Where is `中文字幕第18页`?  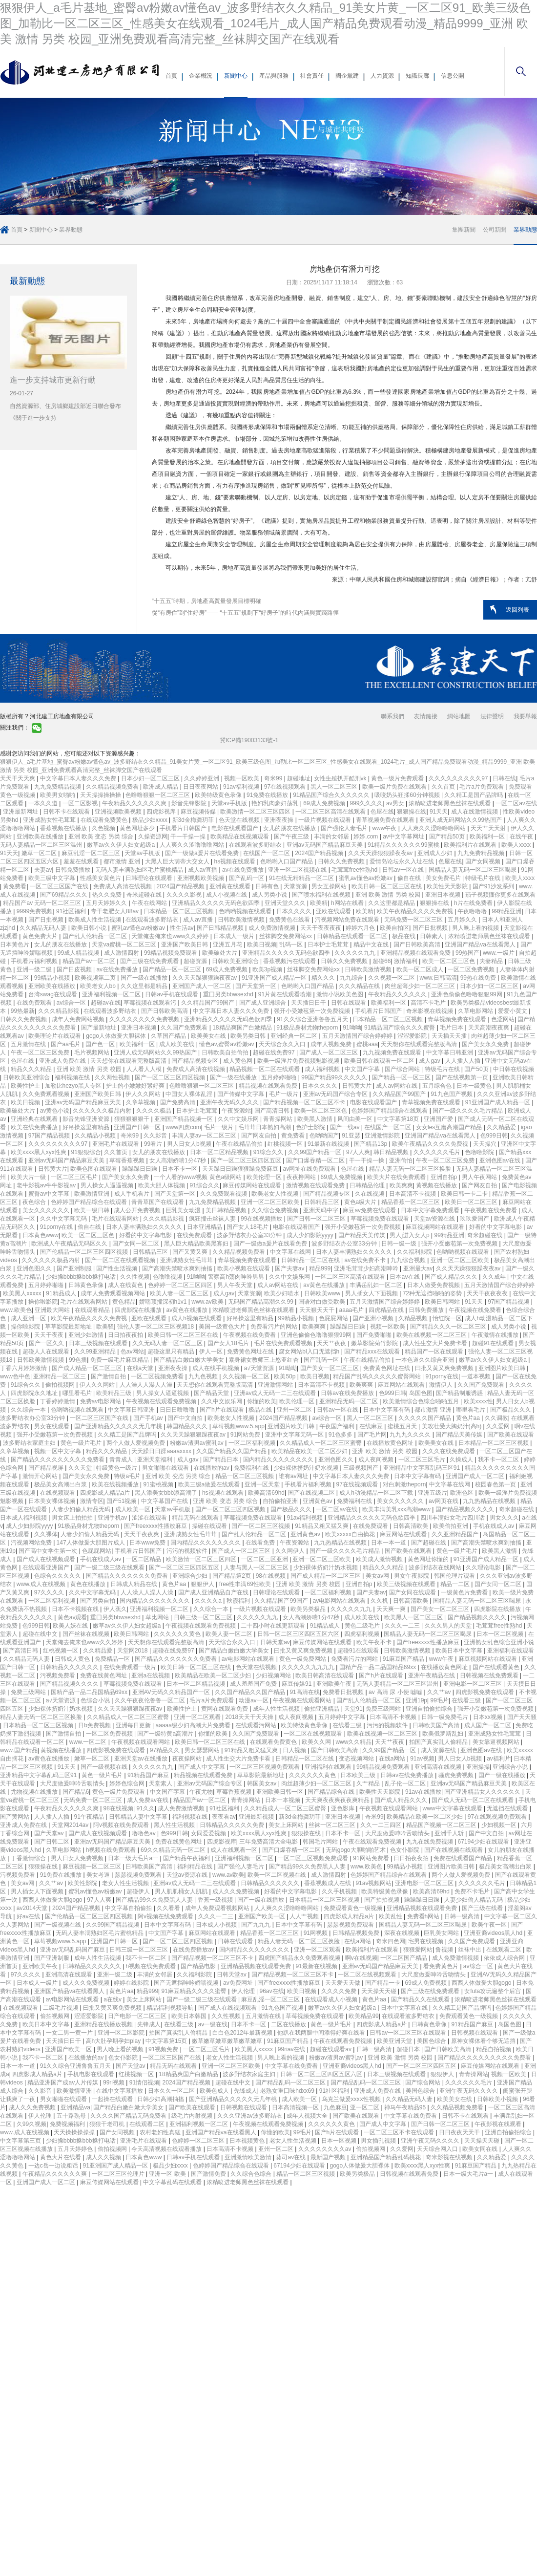 中文字幕第18页 is located at coordinates (399, 1119).